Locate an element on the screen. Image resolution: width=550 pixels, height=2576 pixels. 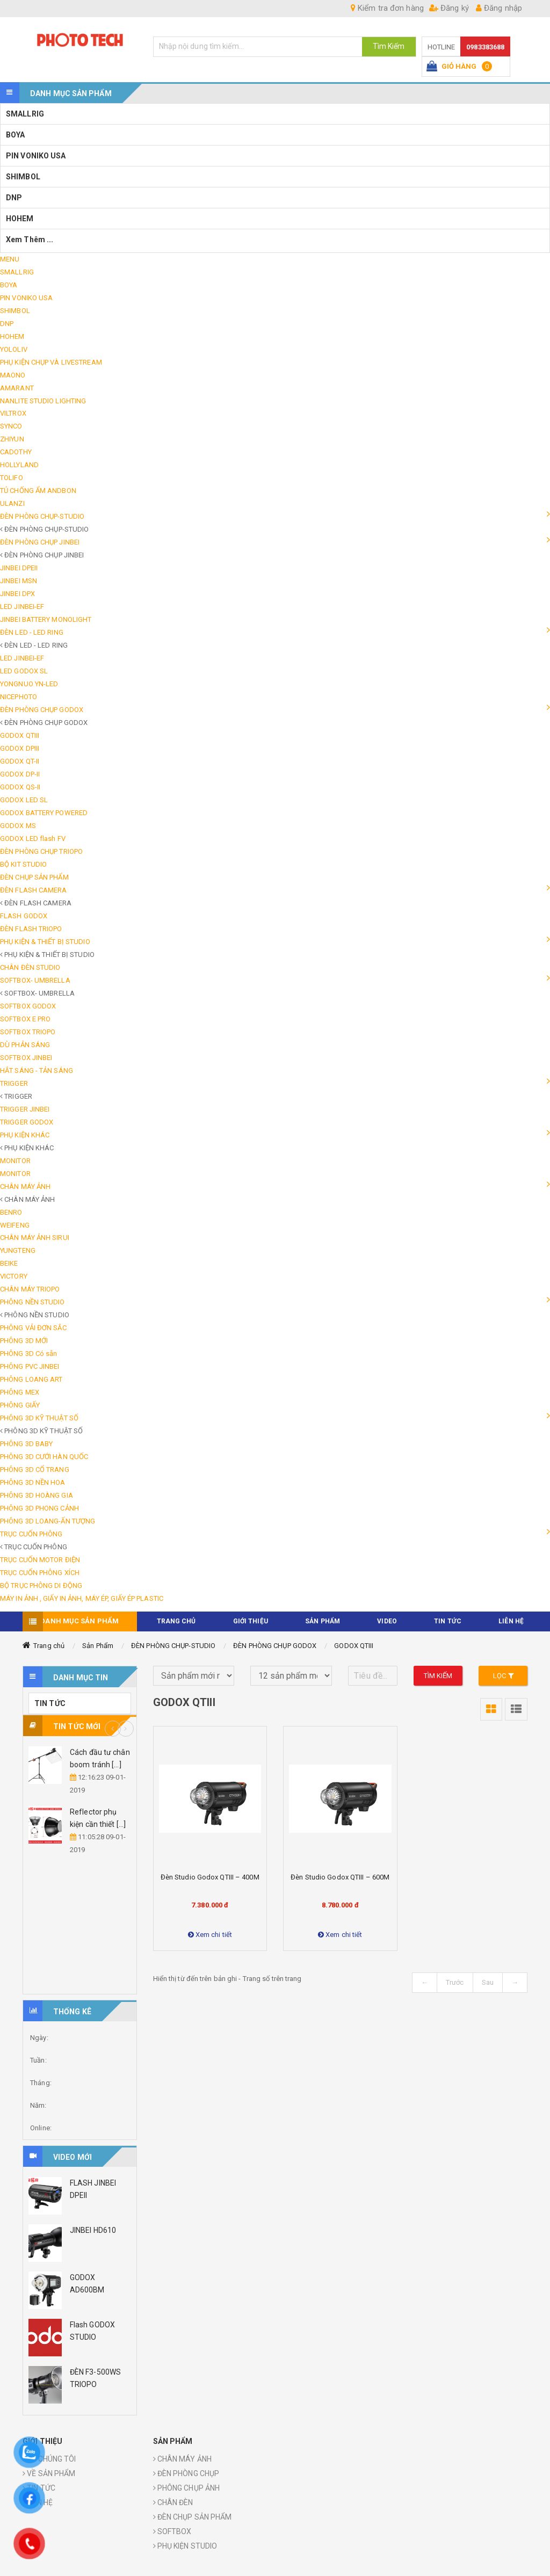
SOFTBOX GODOX is located at coordinates (28, 1006).